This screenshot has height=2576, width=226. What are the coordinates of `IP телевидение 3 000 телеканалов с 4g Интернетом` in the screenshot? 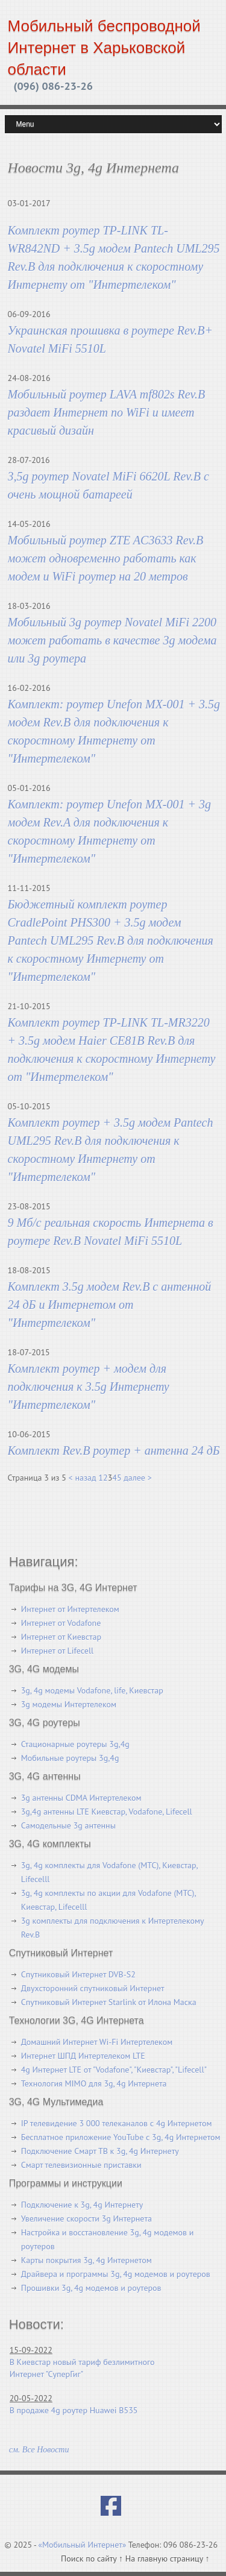 It's located at (116, 2123).